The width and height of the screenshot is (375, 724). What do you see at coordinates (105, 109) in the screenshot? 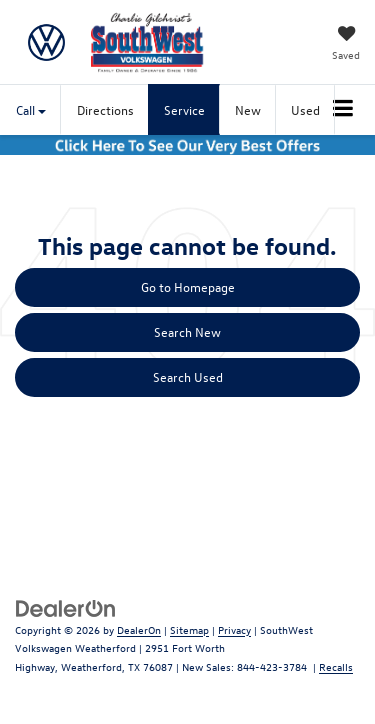
I see `Directions` at bounding box center [105, 109].